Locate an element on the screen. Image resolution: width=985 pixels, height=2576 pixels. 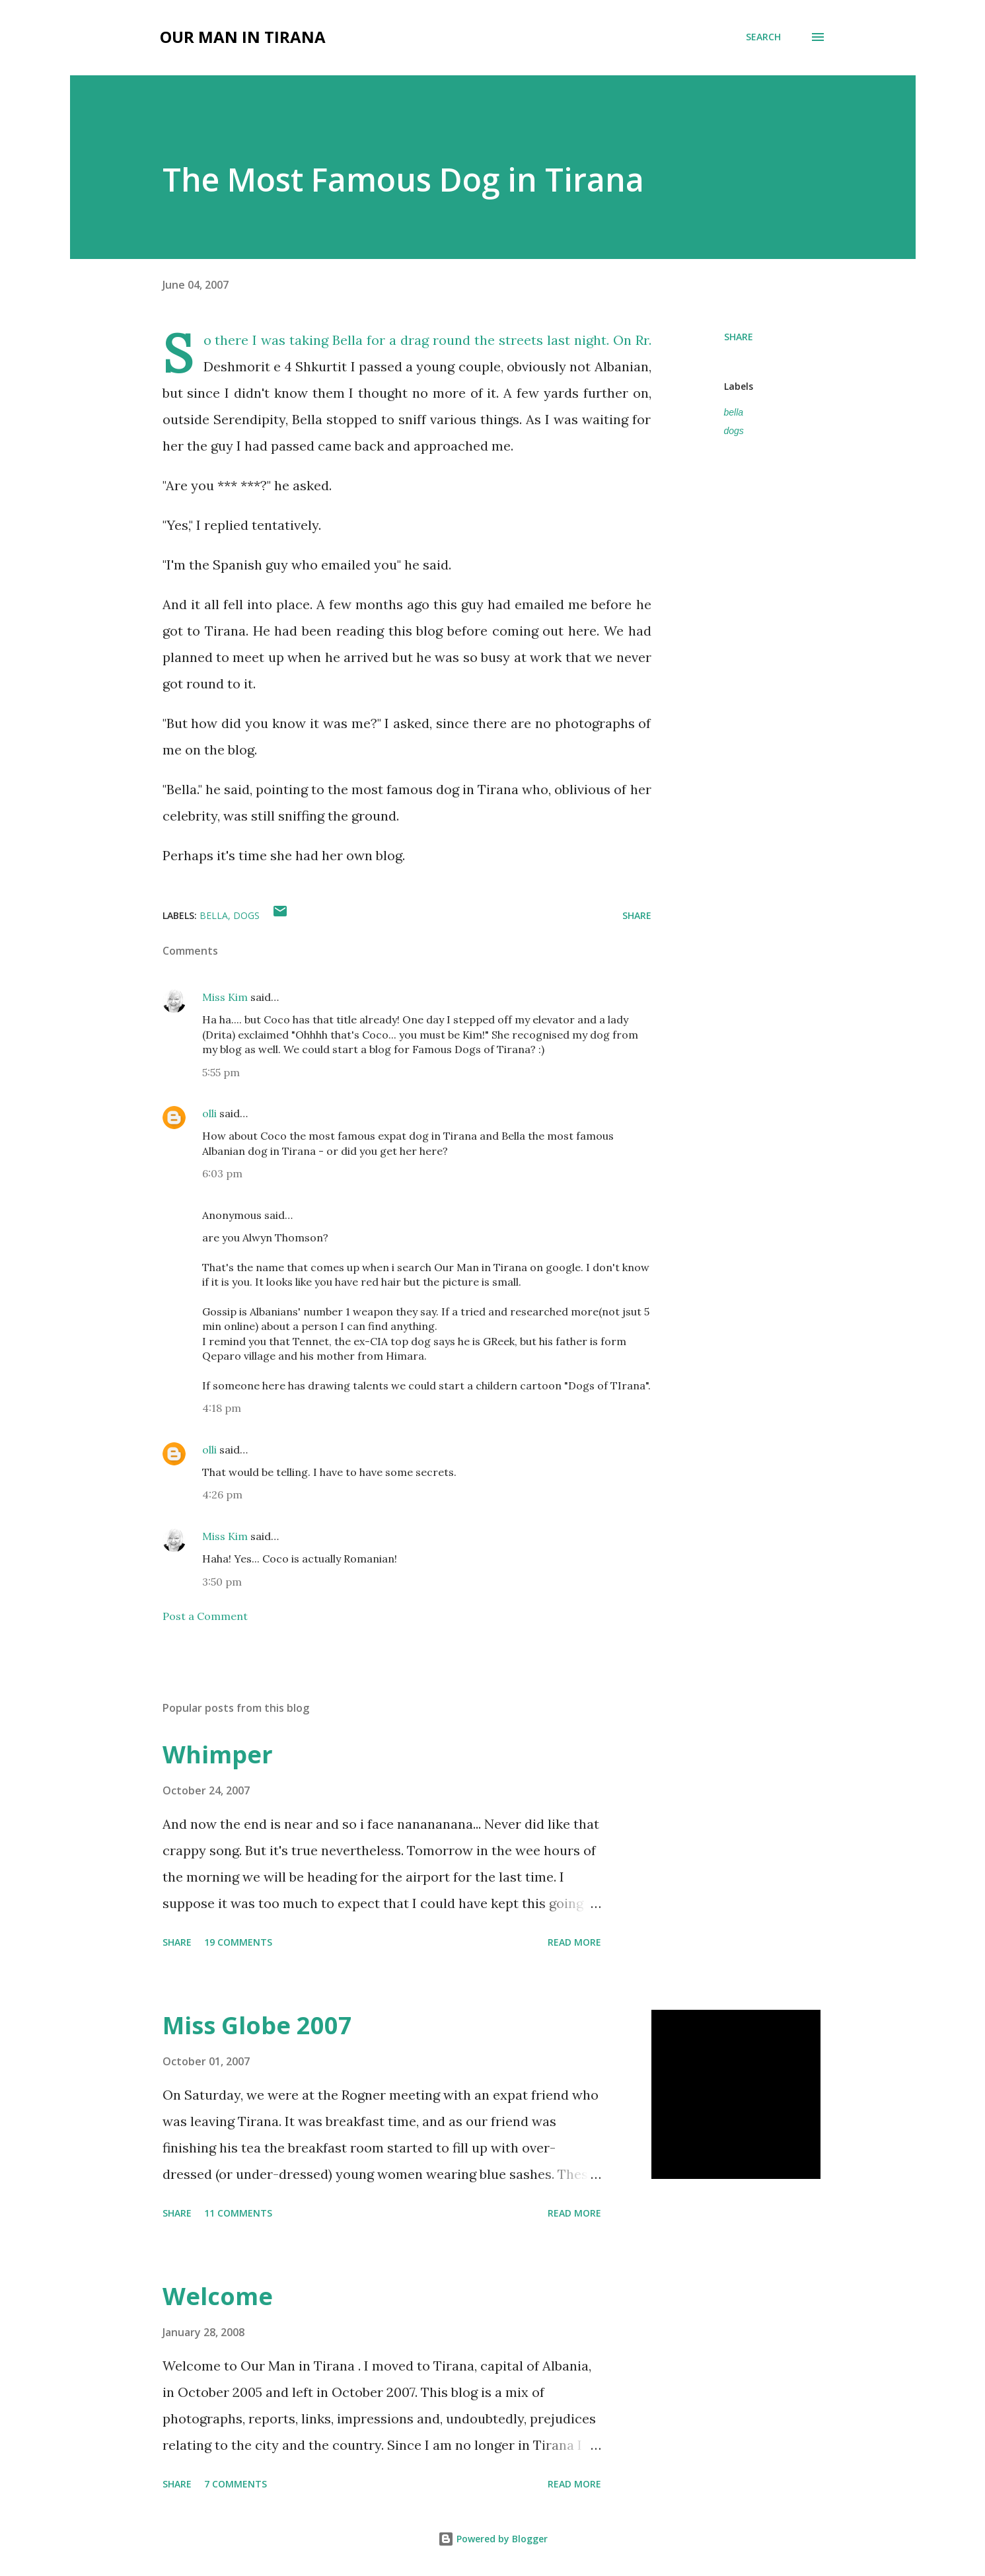
7 comments is located at coordinates (235, 2484).